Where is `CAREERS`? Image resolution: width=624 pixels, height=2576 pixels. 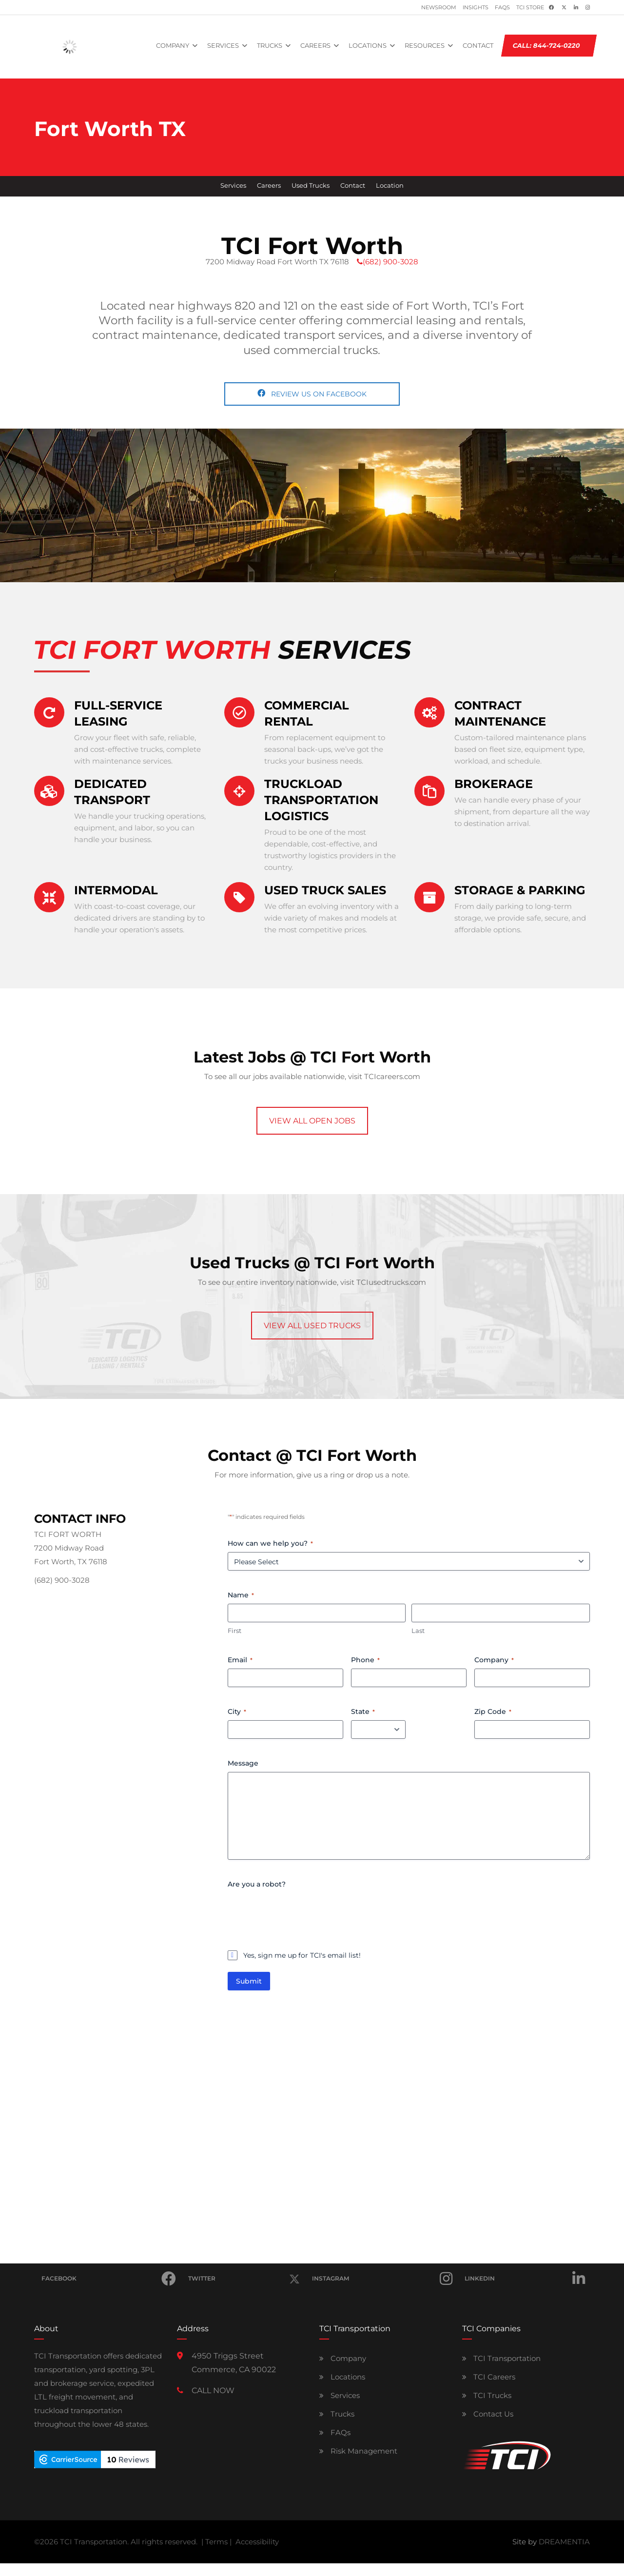
CAREERS is located at coordinates (315, 45).